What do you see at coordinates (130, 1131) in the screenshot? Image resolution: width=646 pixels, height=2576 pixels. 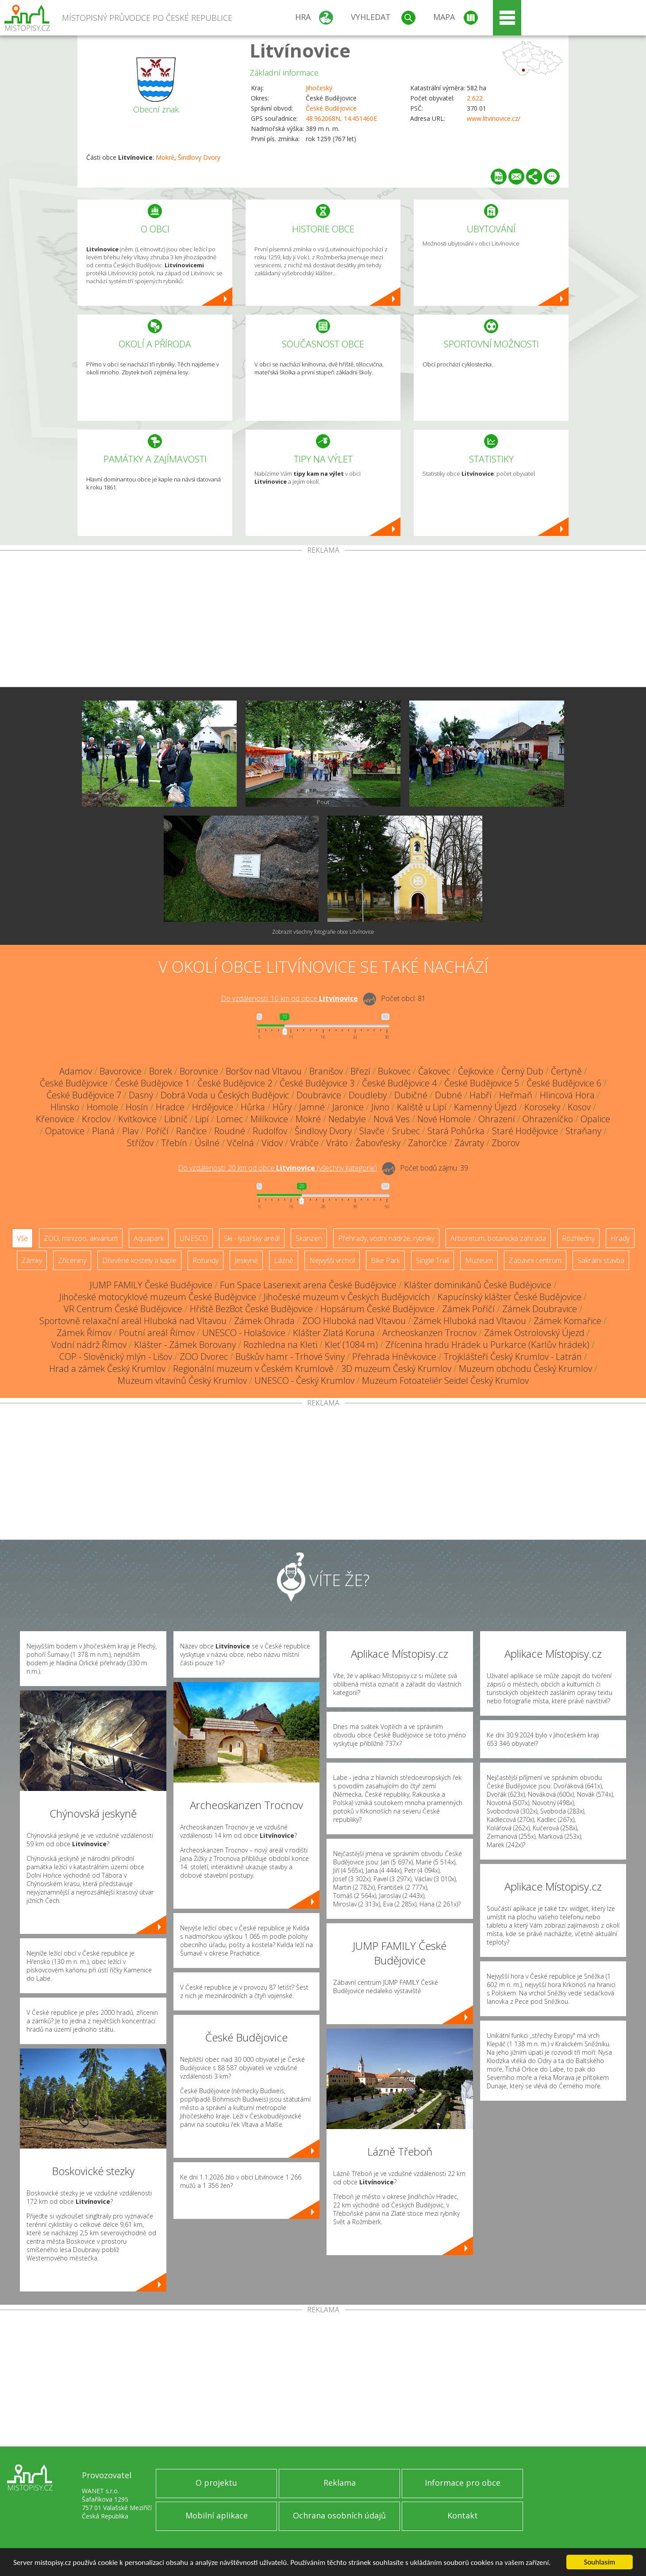 I see `Plav` at bounding box center [130, 1131].